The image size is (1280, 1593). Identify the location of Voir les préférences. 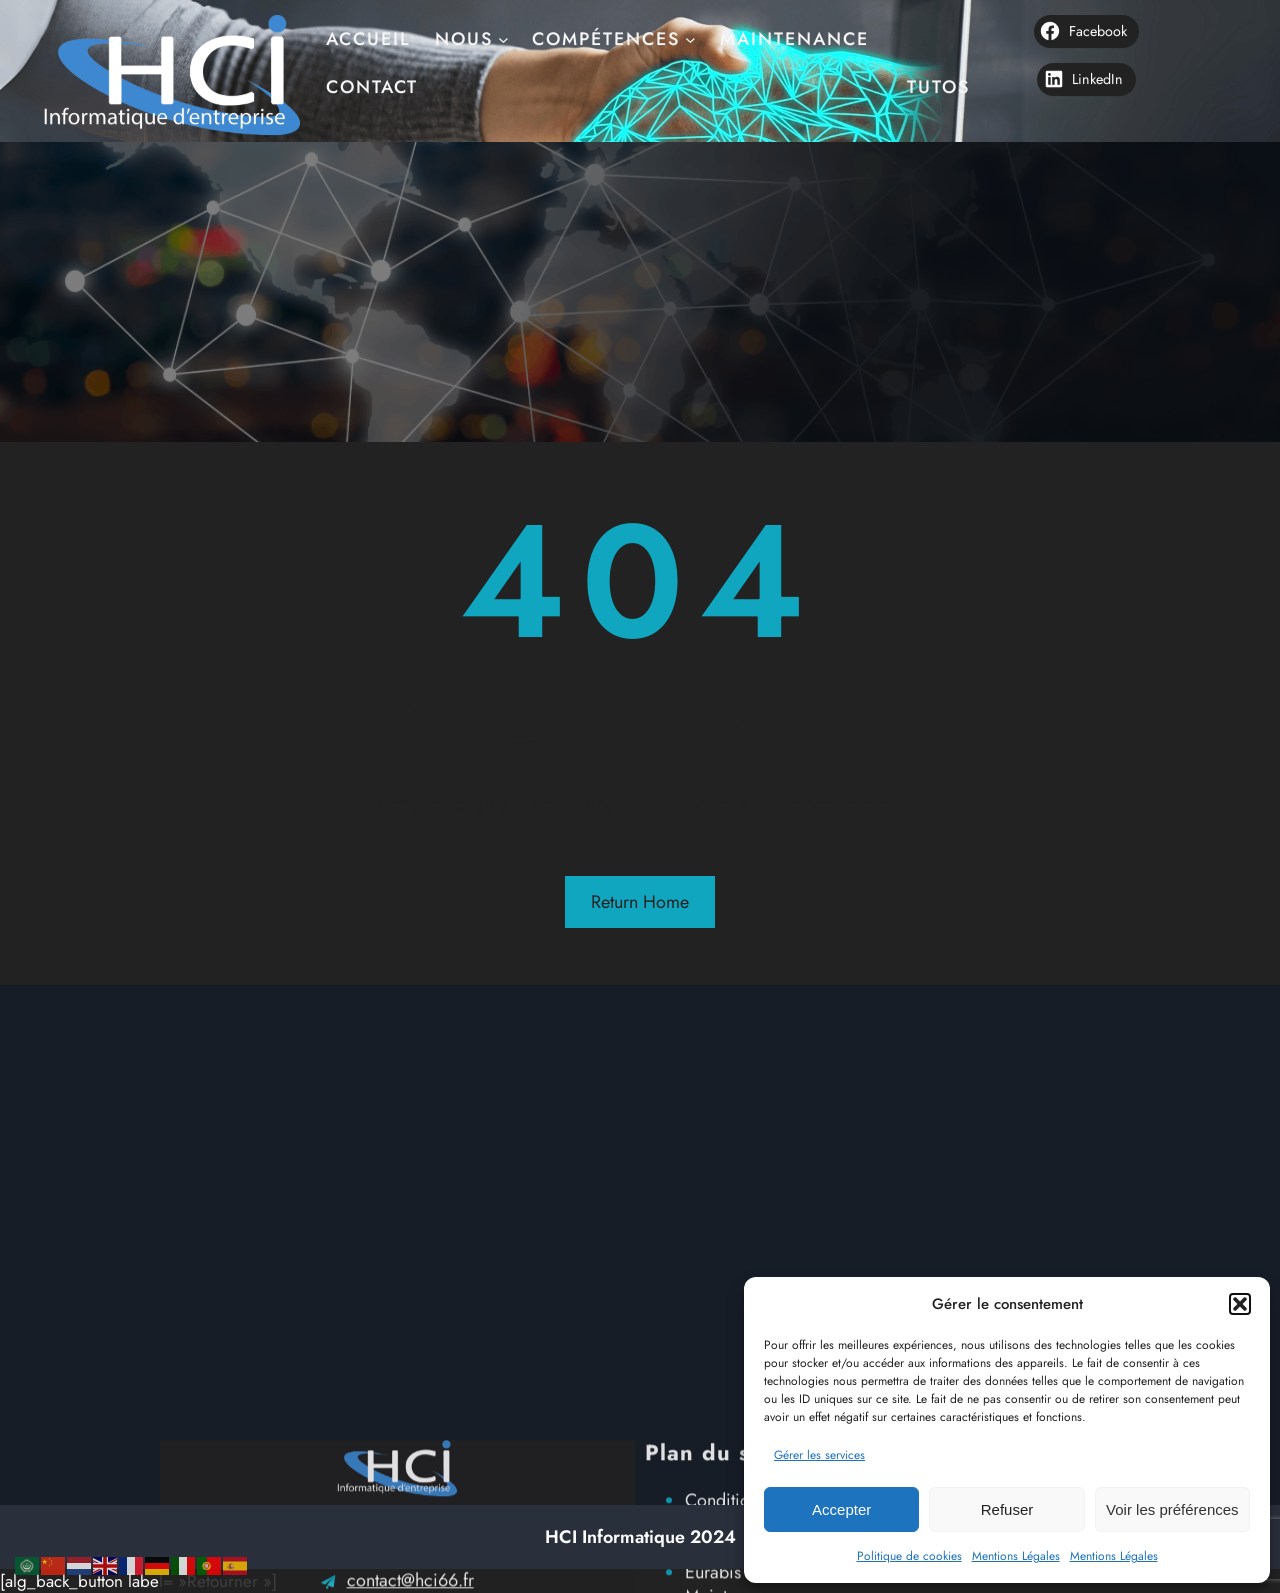
(1172, 1509).